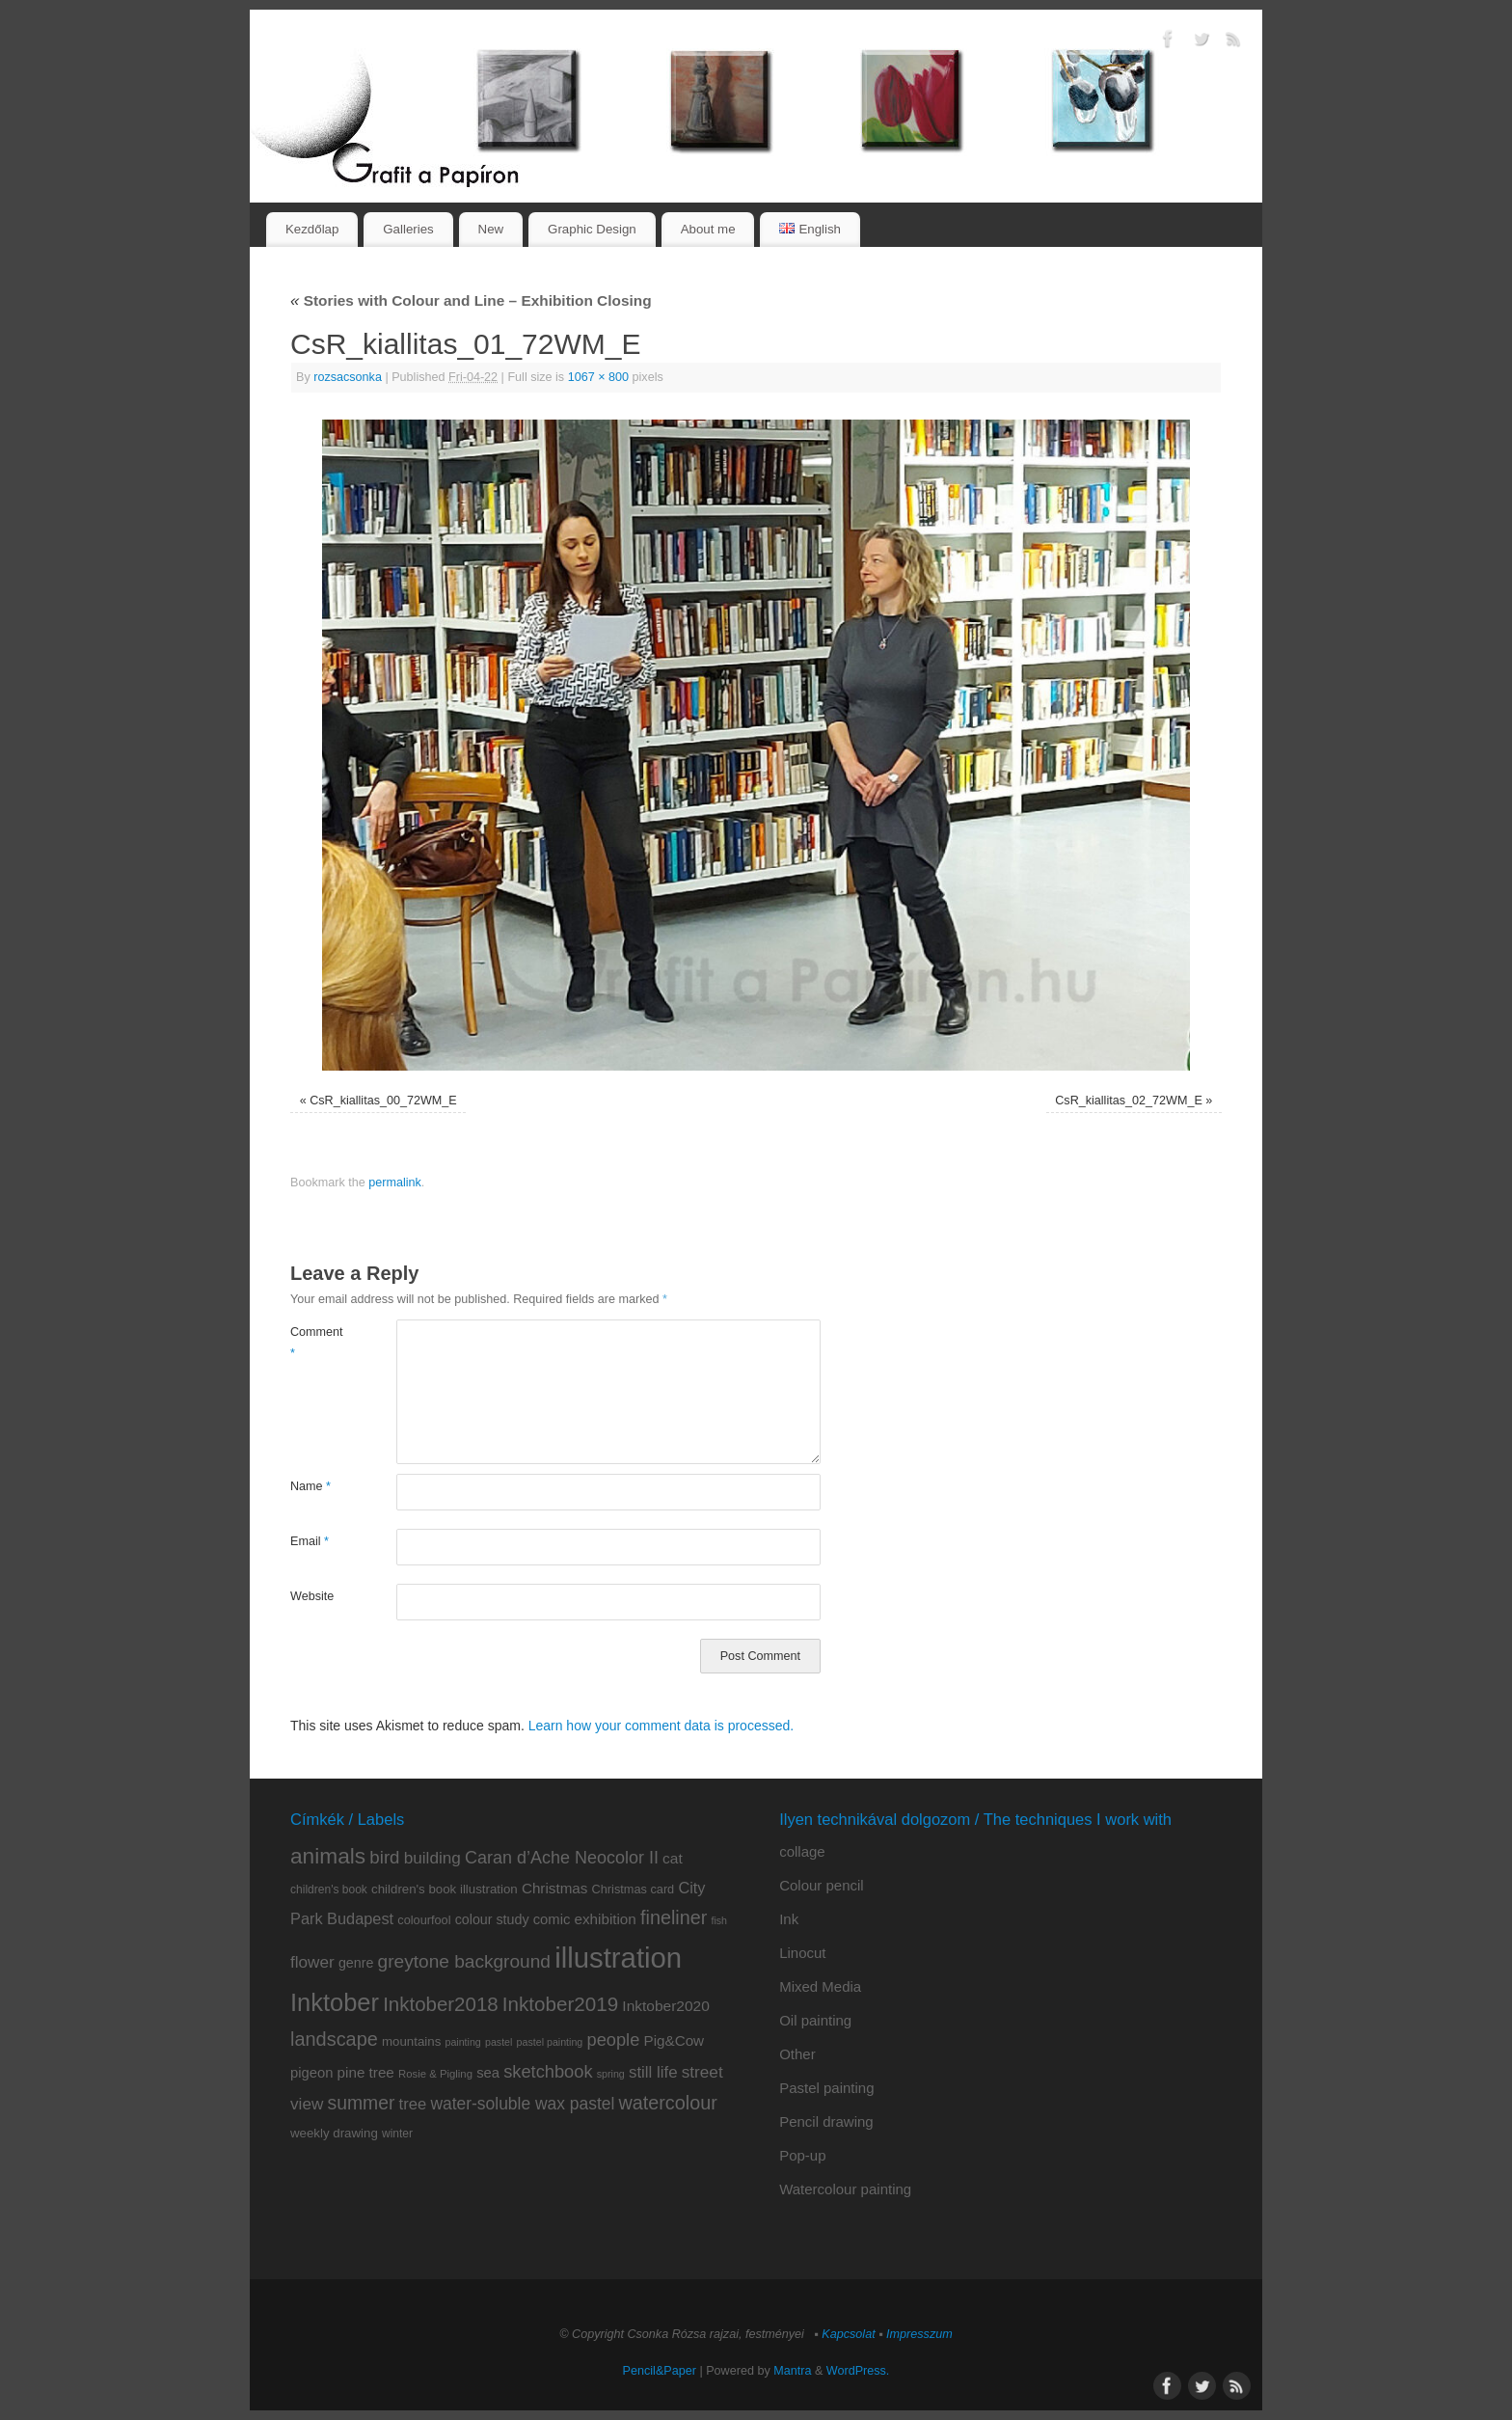 This screenshot has width=1512, height=2420. I want to click on animals [animals (51 items)], so click(327, 1855).